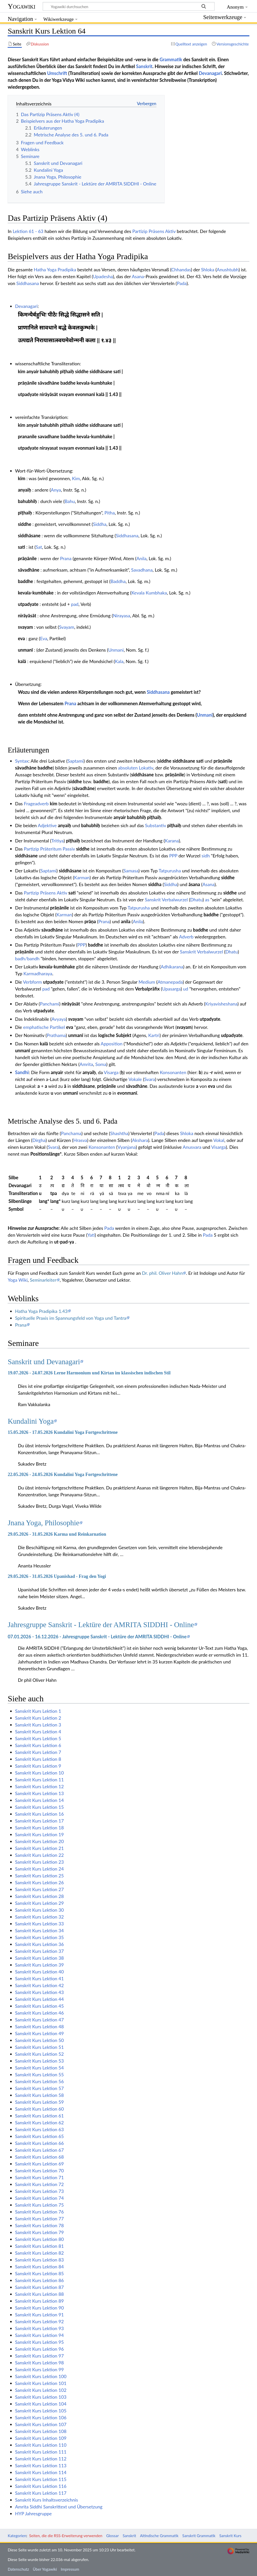 This screenshot has height=2576, width=257. I want to click on Apposition, so click(111, 1043).